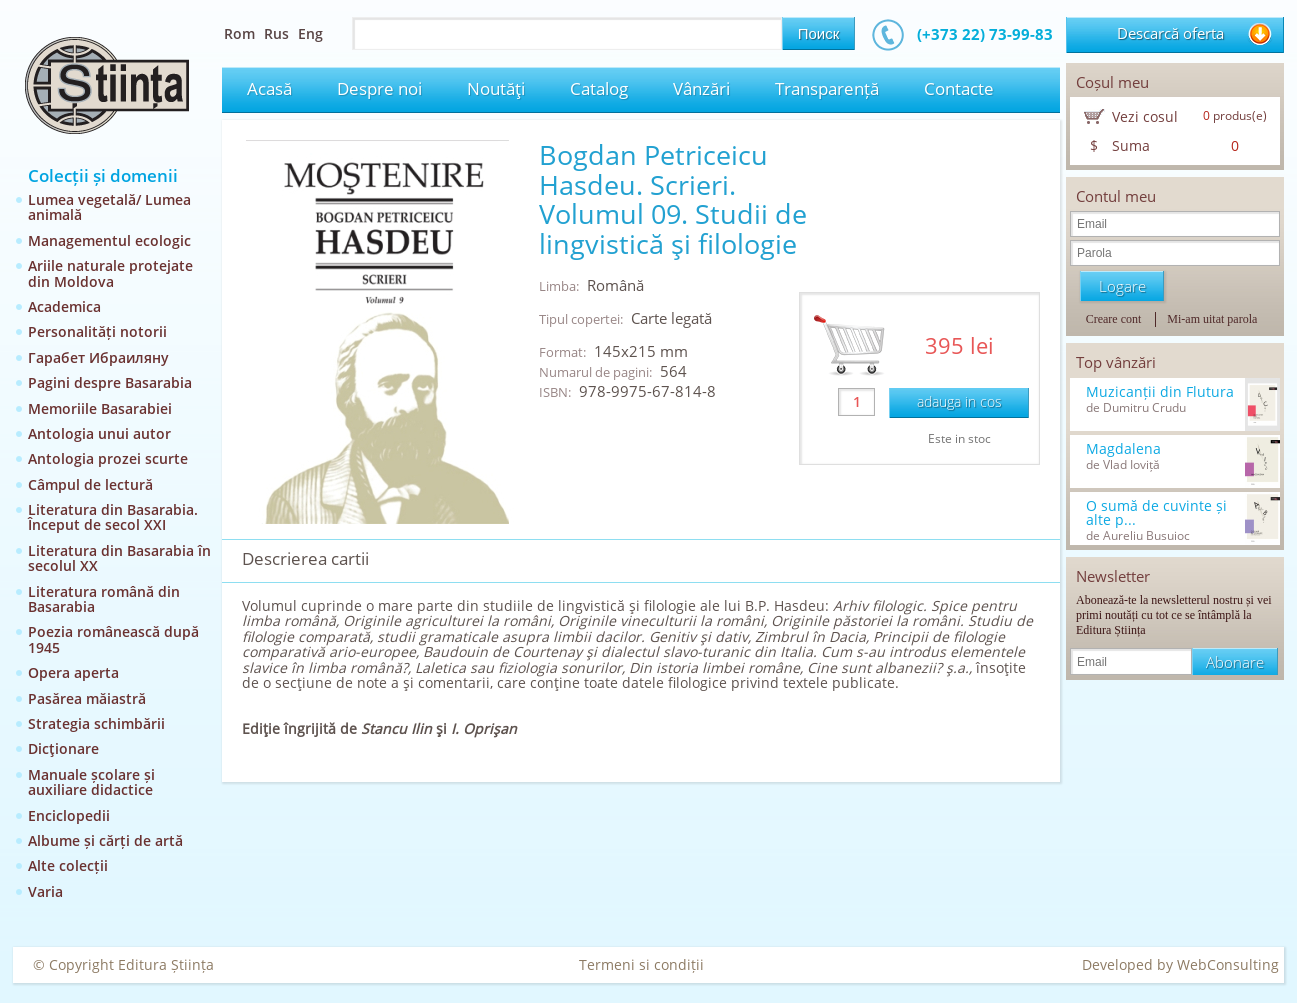 Image resolution: width=1297 pixels, height=1003 pixels. I want to click on Albume și cărți de artă, so click(105, 840).